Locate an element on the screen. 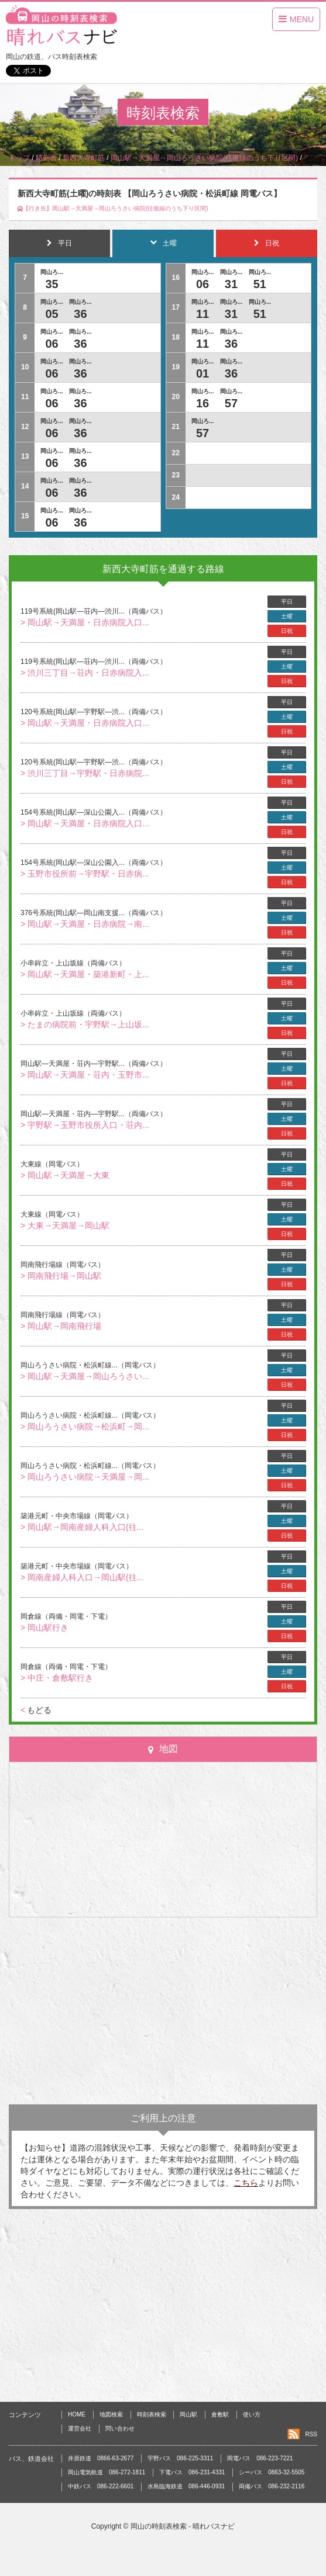 This screenshot has height=2576, width=326. 地図検索 is located at coordinates (111, 2414).